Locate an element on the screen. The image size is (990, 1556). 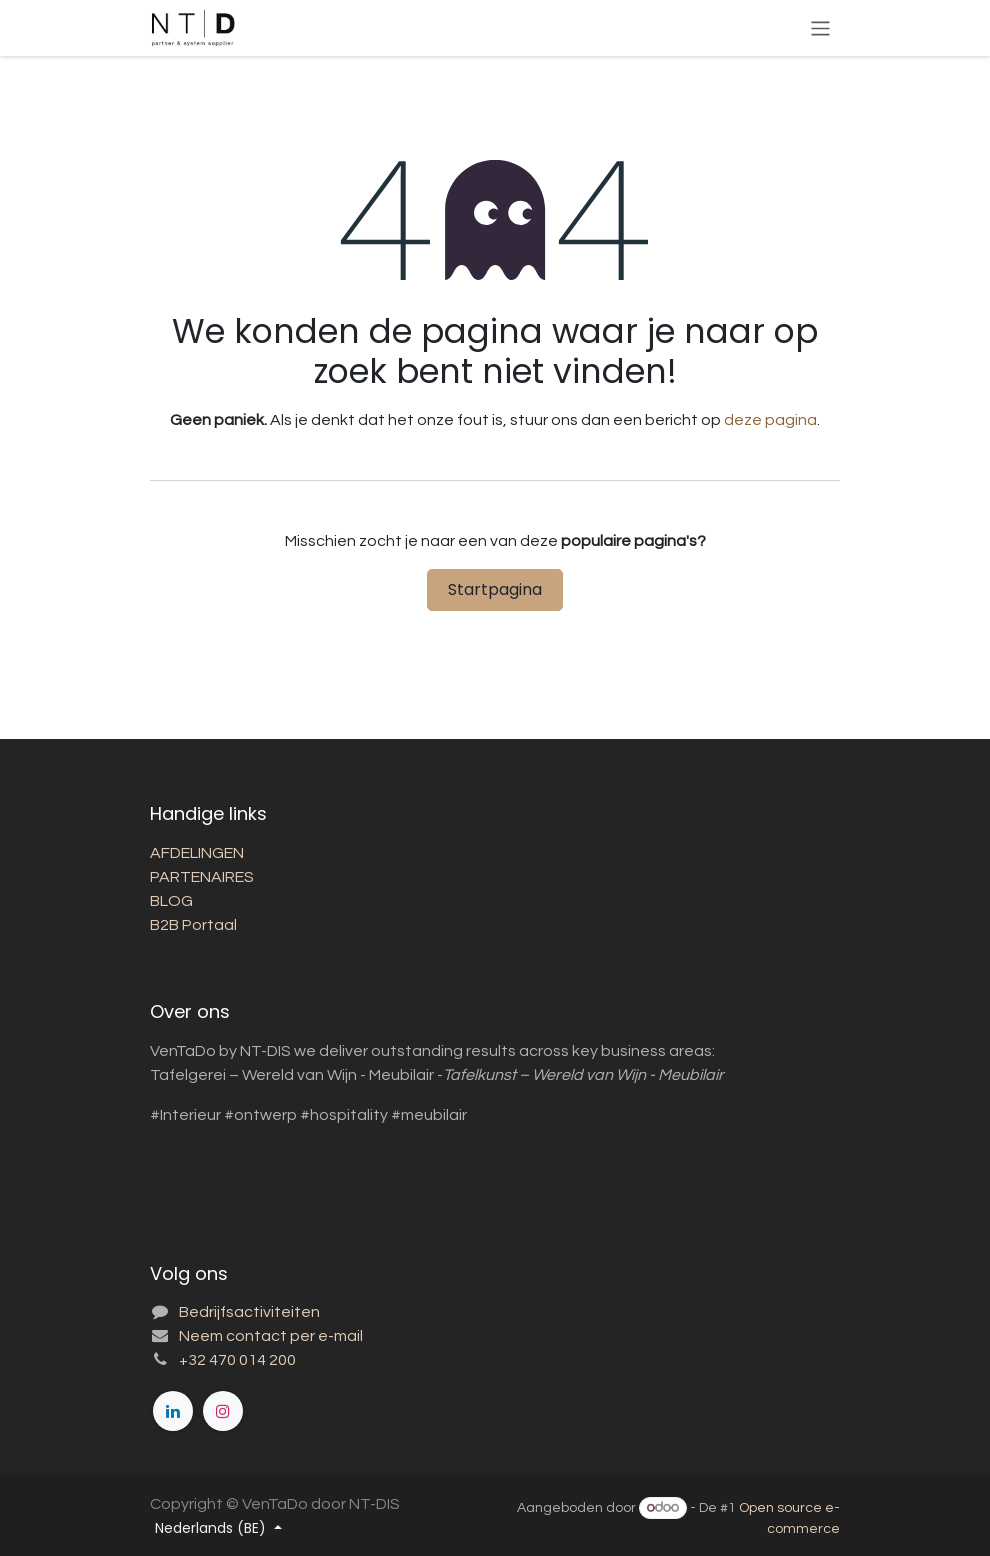
B2B Portaal is located at coordinates (193, 925).